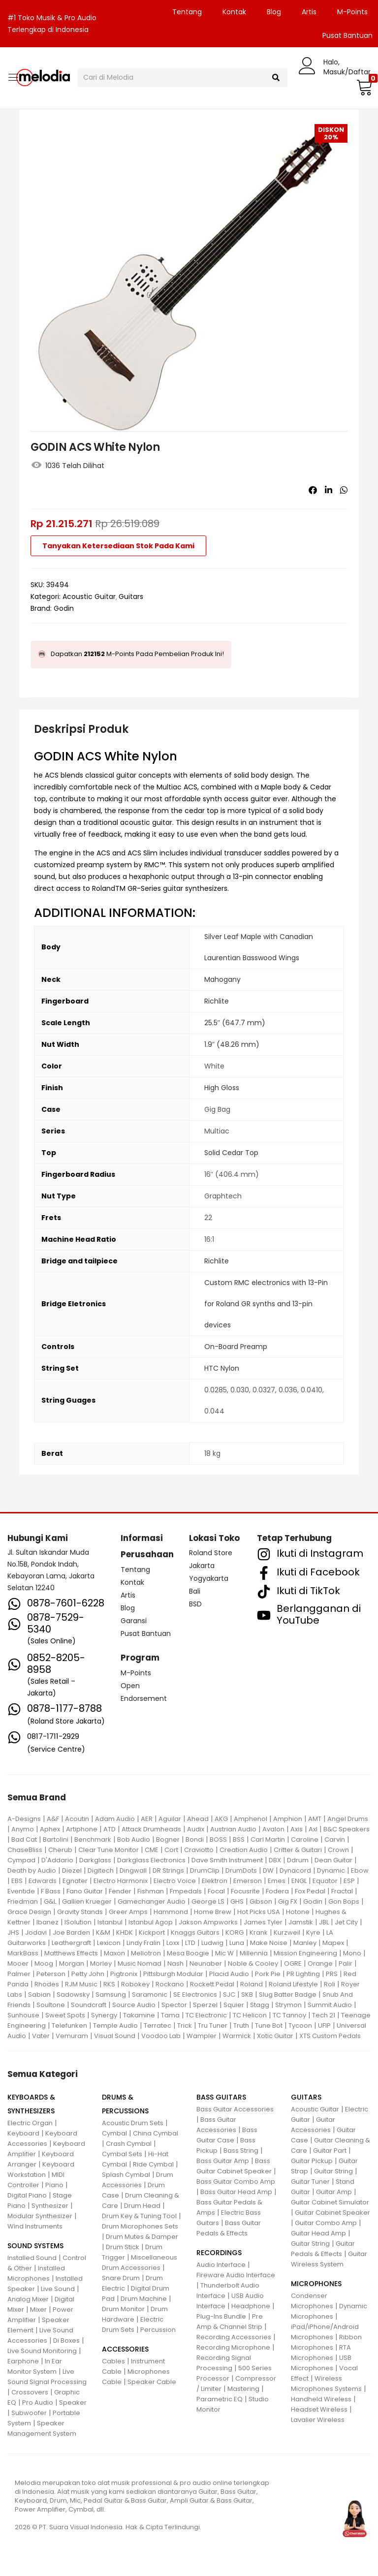 The width and height of the screenshot is (378, 2576). I want to click on Crash Cymbal, so click(129, 2143).